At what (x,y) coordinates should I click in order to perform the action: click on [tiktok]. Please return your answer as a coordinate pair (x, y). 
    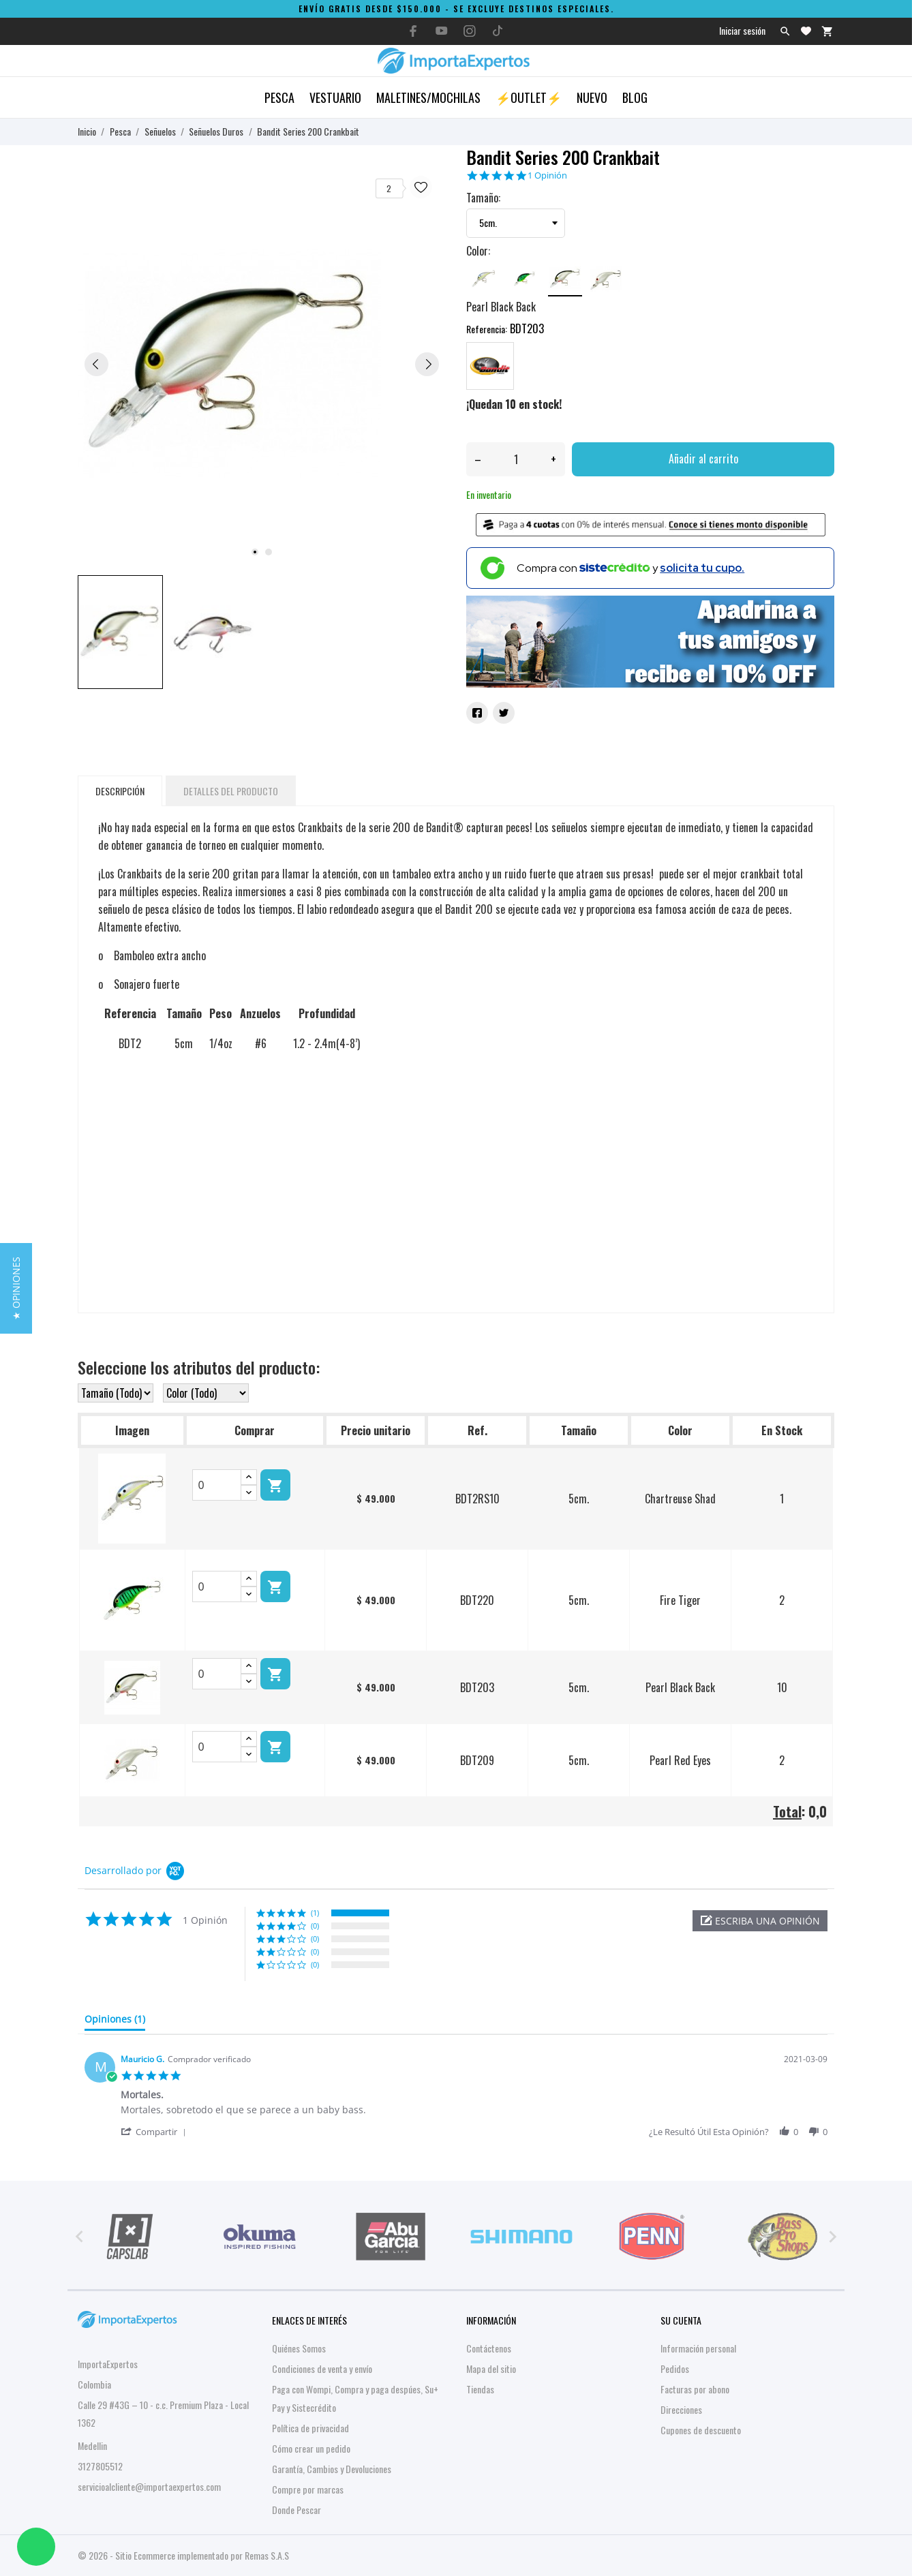
    Looking at the image, I should click on (497, 30).